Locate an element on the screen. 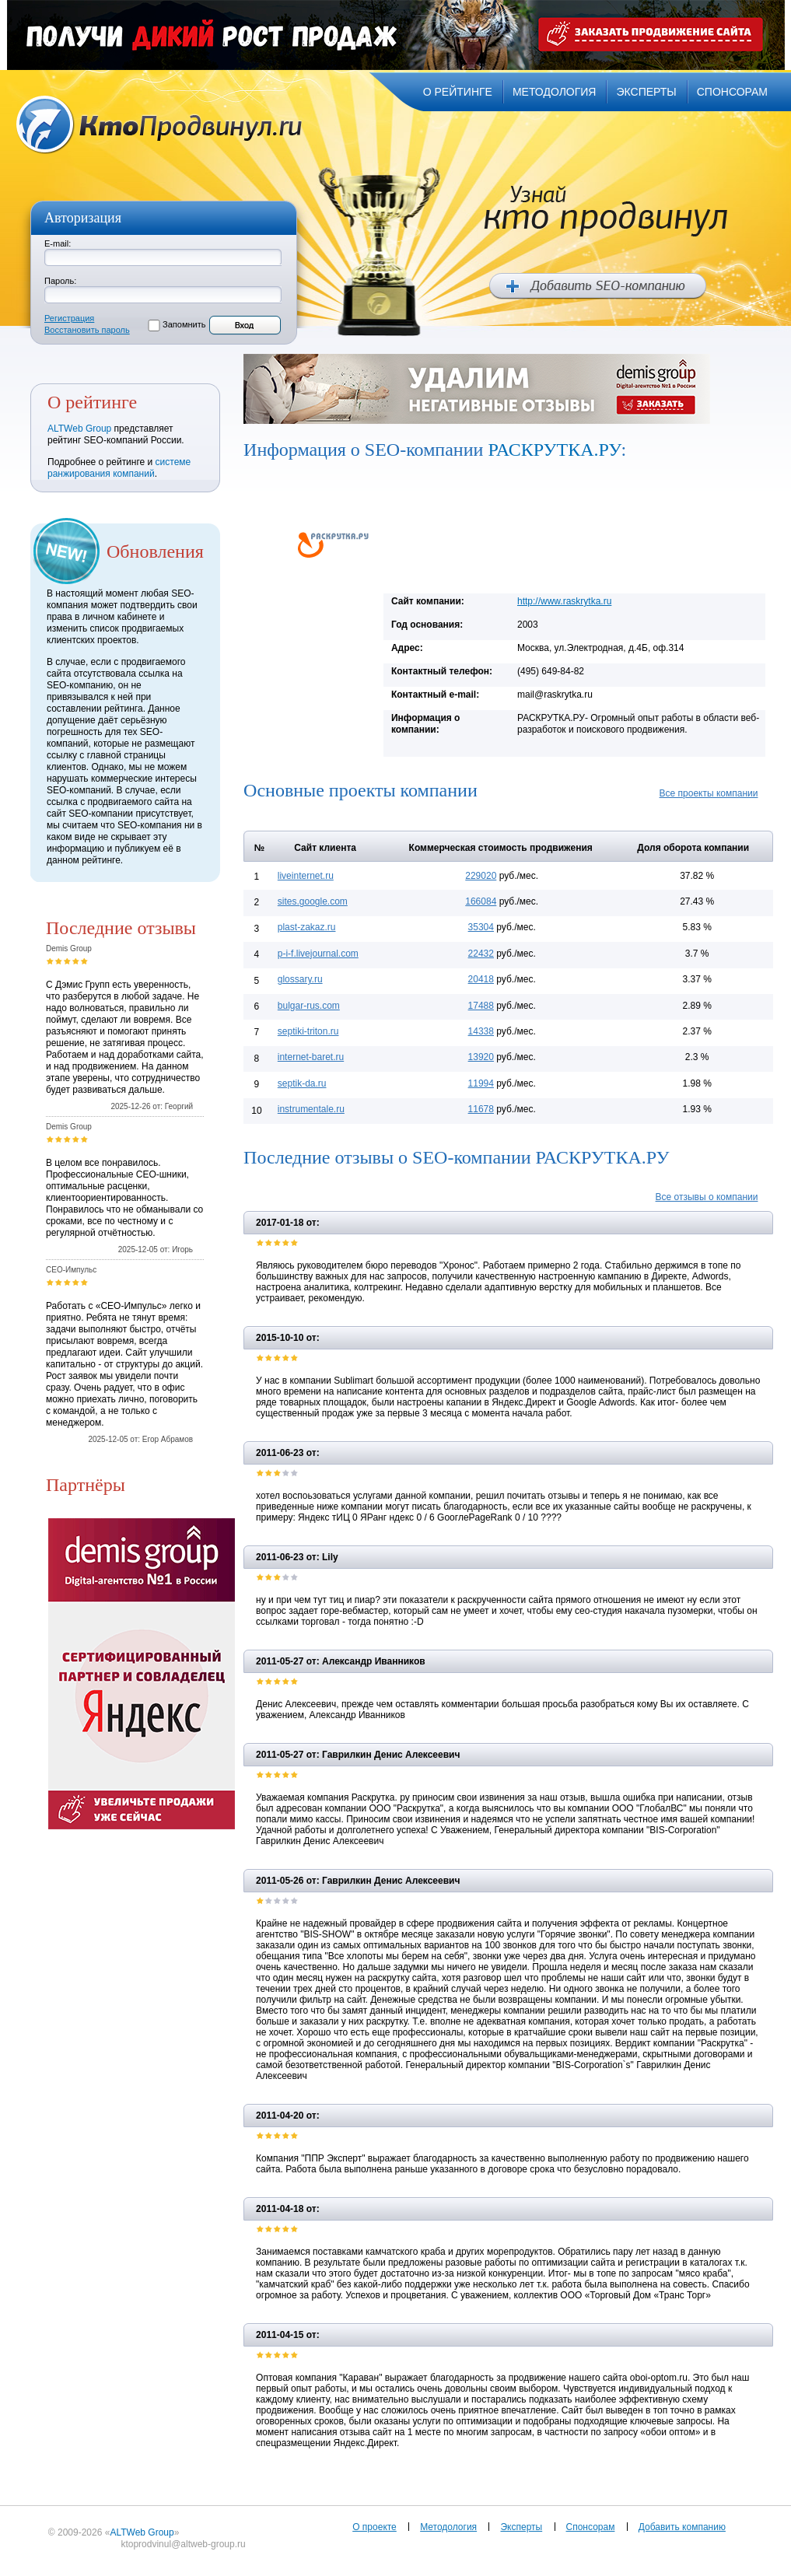 Image resolution: width=791 pixels, height=2576 pixels. glossary.ru is located at coordinates (300, 979).